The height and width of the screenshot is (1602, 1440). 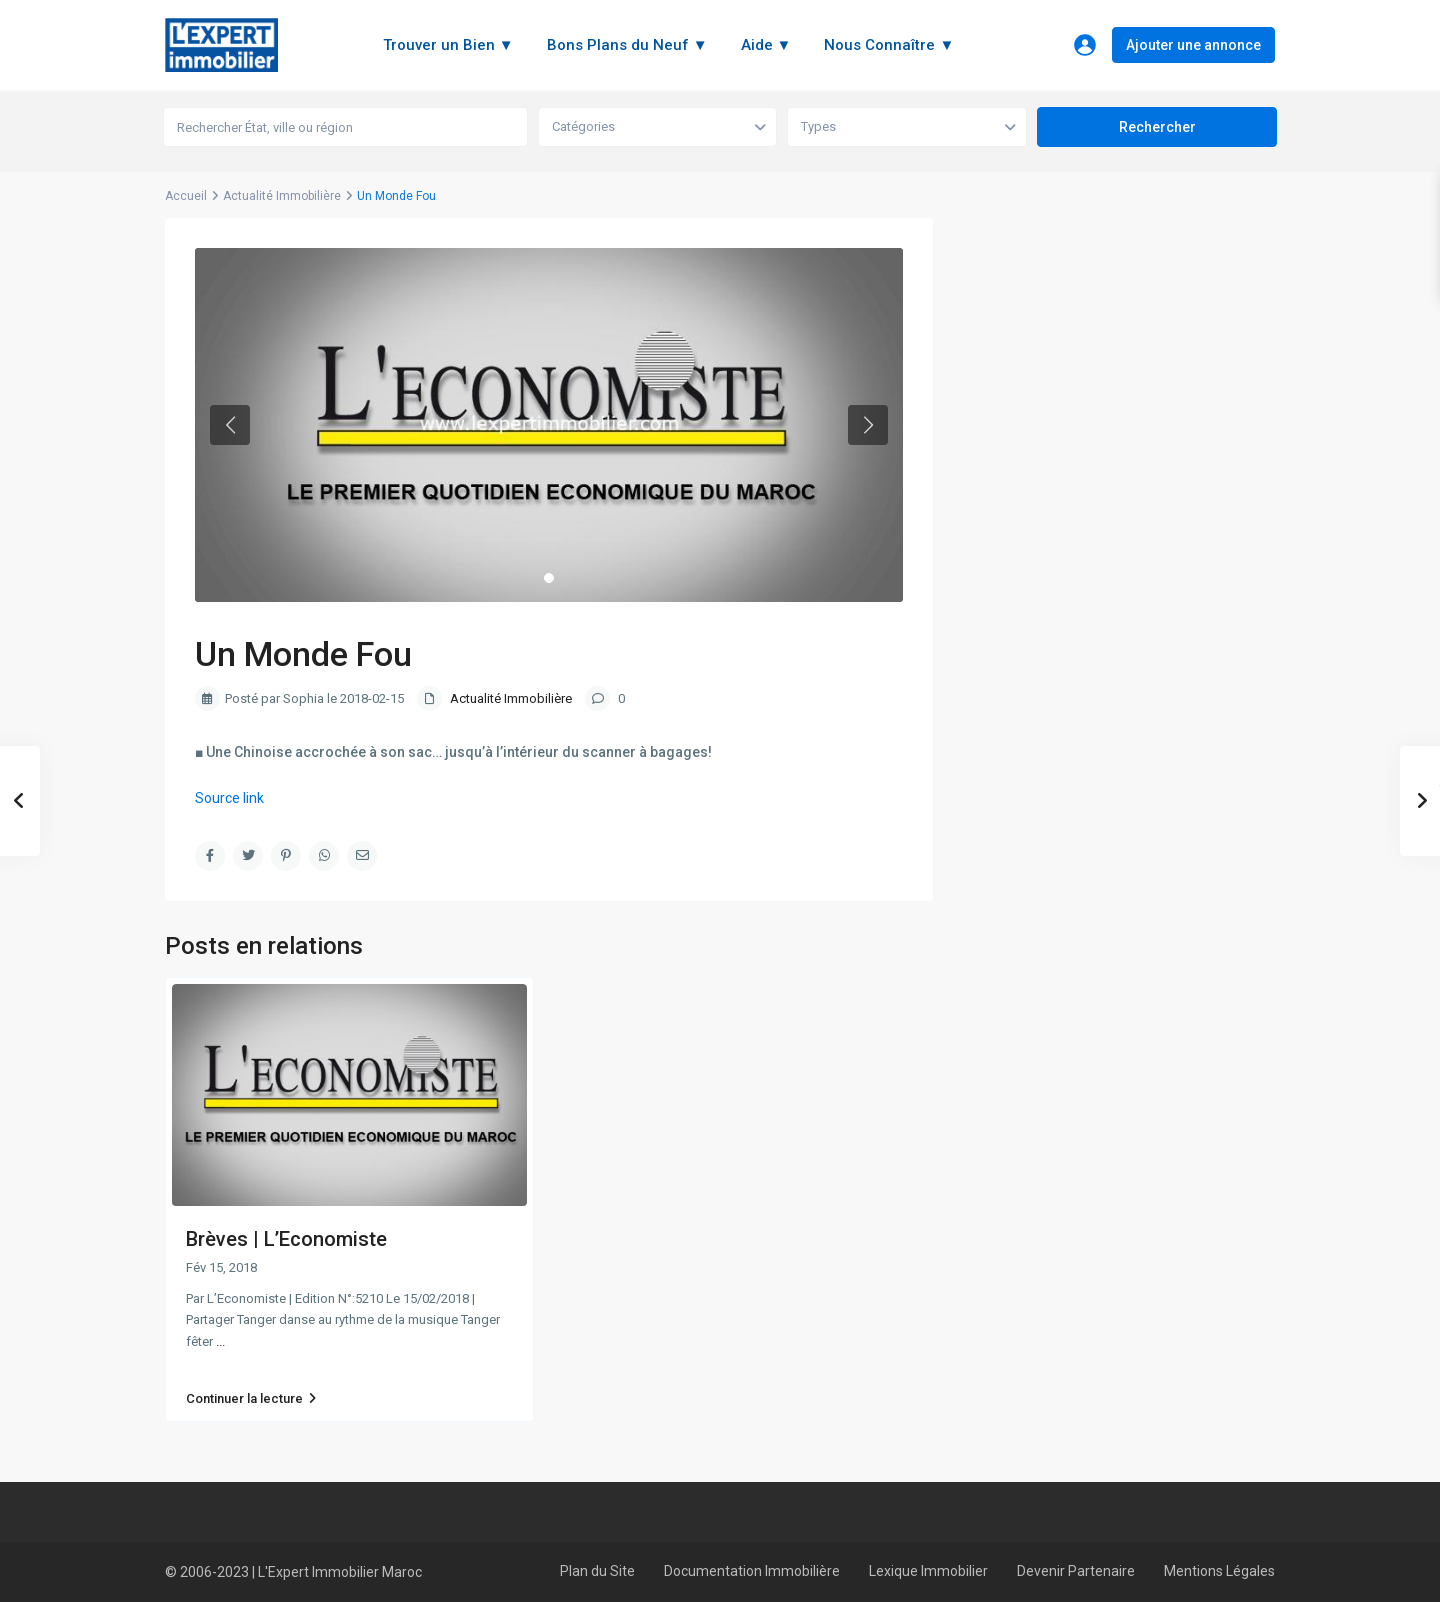 What do you see at coordinates (752, 1571) in the screenshot?
I see `Documentation Immobilière` at bounding box center [752, 1571].